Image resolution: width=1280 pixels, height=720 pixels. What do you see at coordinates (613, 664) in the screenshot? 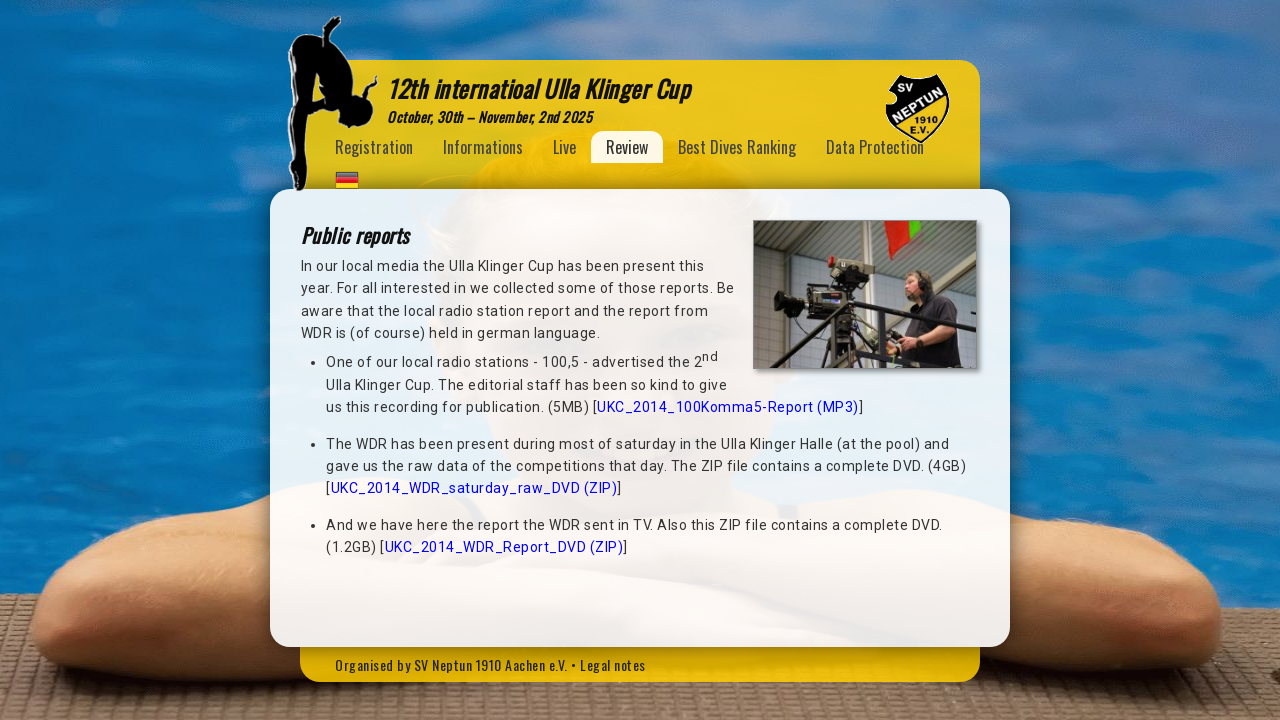
I see `Legal notes` at bounding box center [613, 664].